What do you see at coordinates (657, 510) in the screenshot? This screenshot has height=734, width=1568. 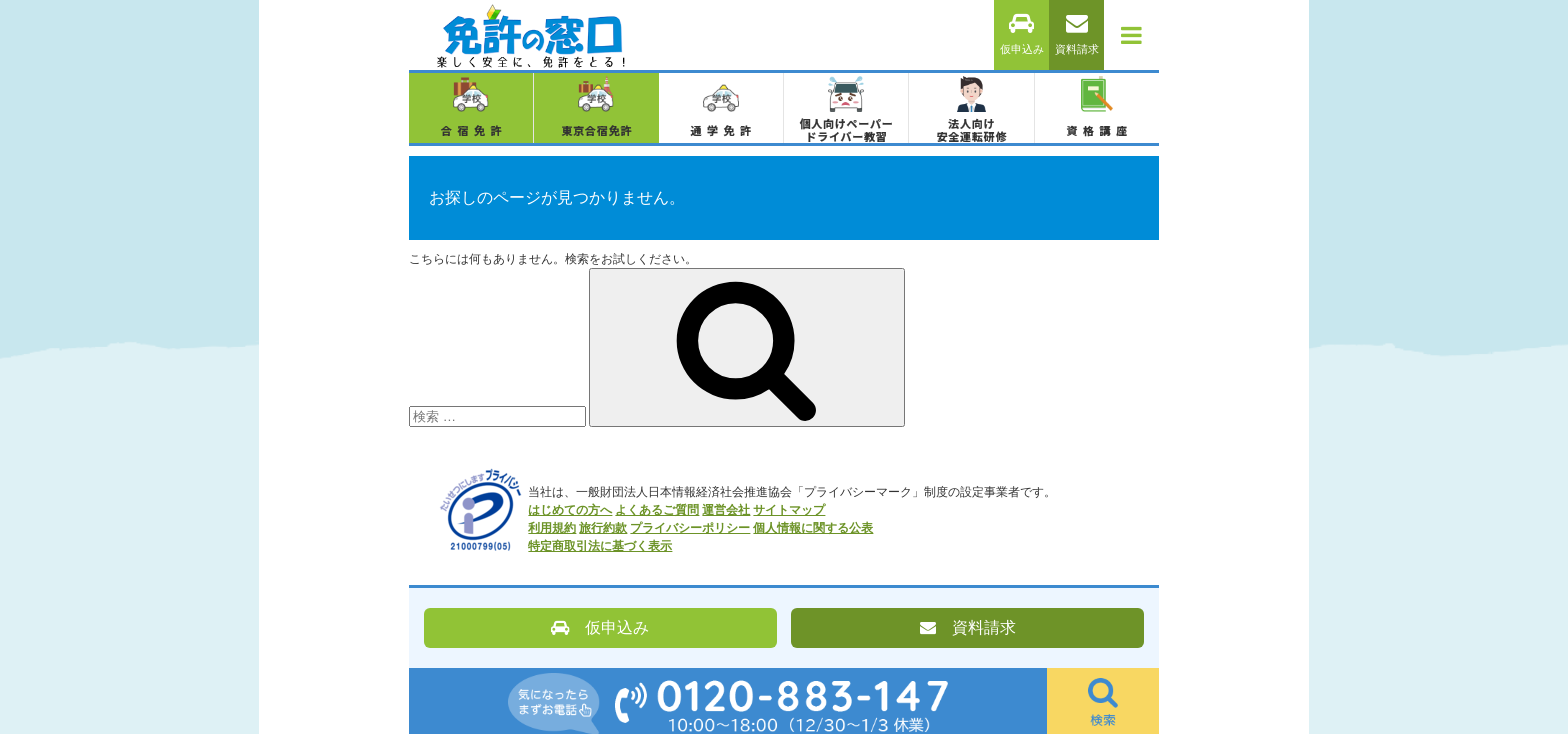 I see `よくあるご質問` at bounding box center [657, 510].